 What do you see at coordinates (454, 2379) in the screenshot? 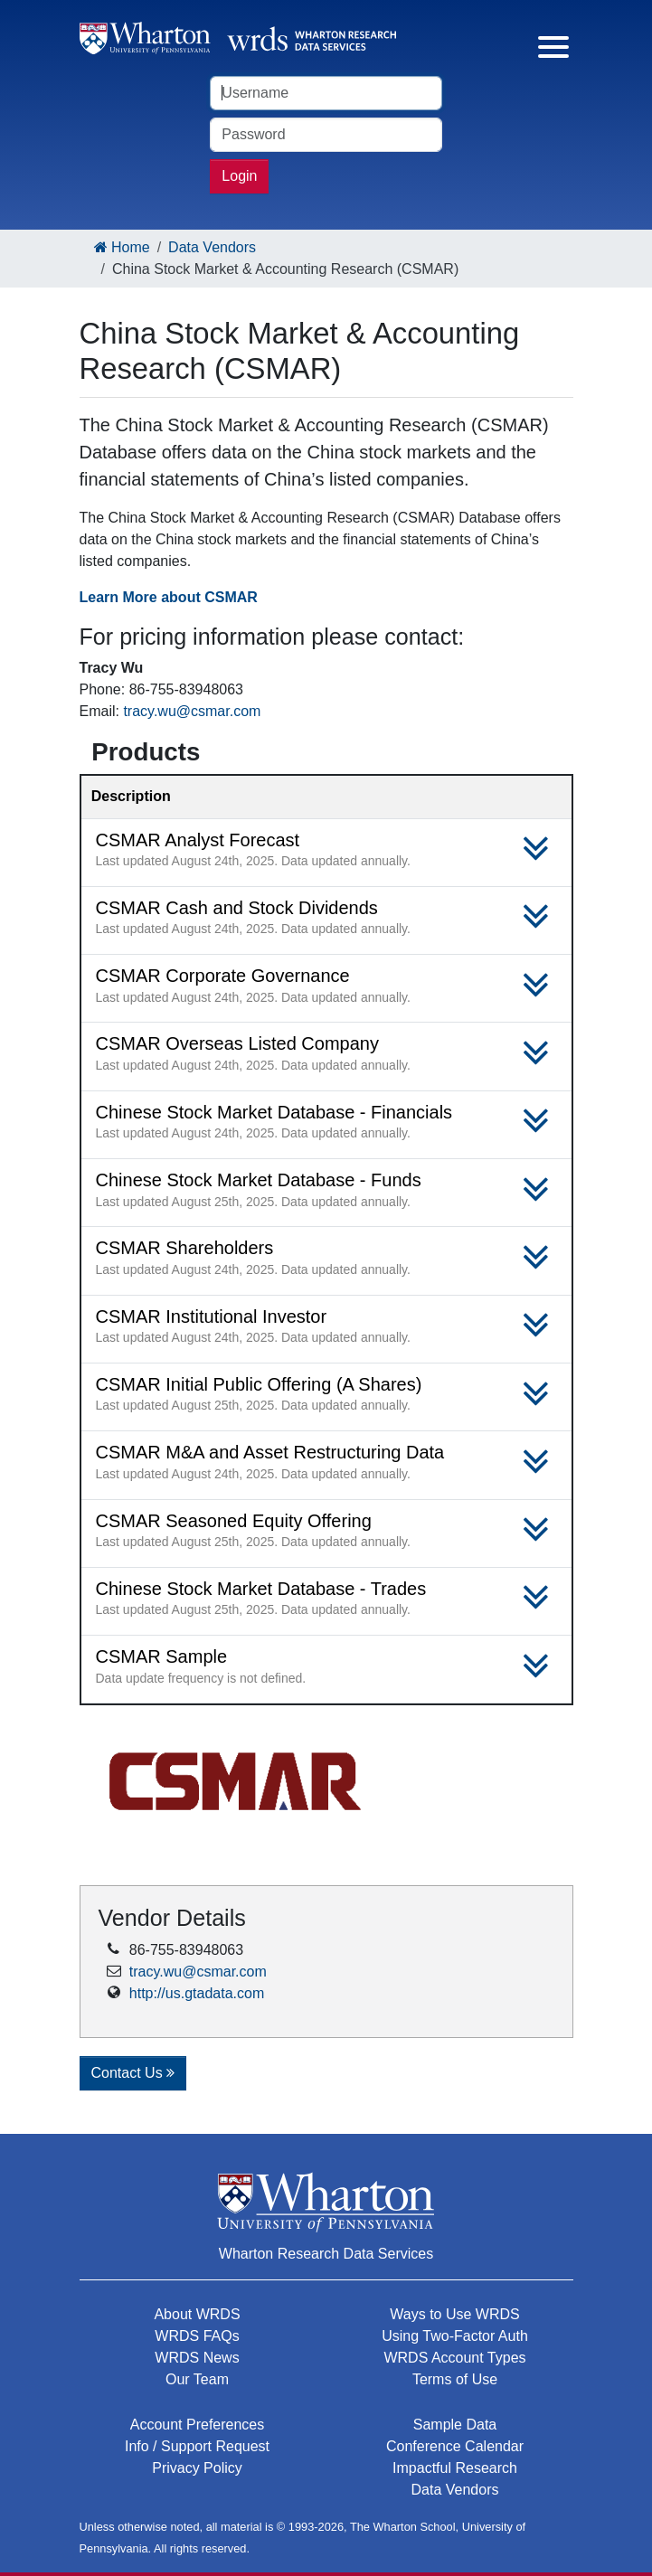
I see `Terms of Use` at bounding box center [454, 2379].